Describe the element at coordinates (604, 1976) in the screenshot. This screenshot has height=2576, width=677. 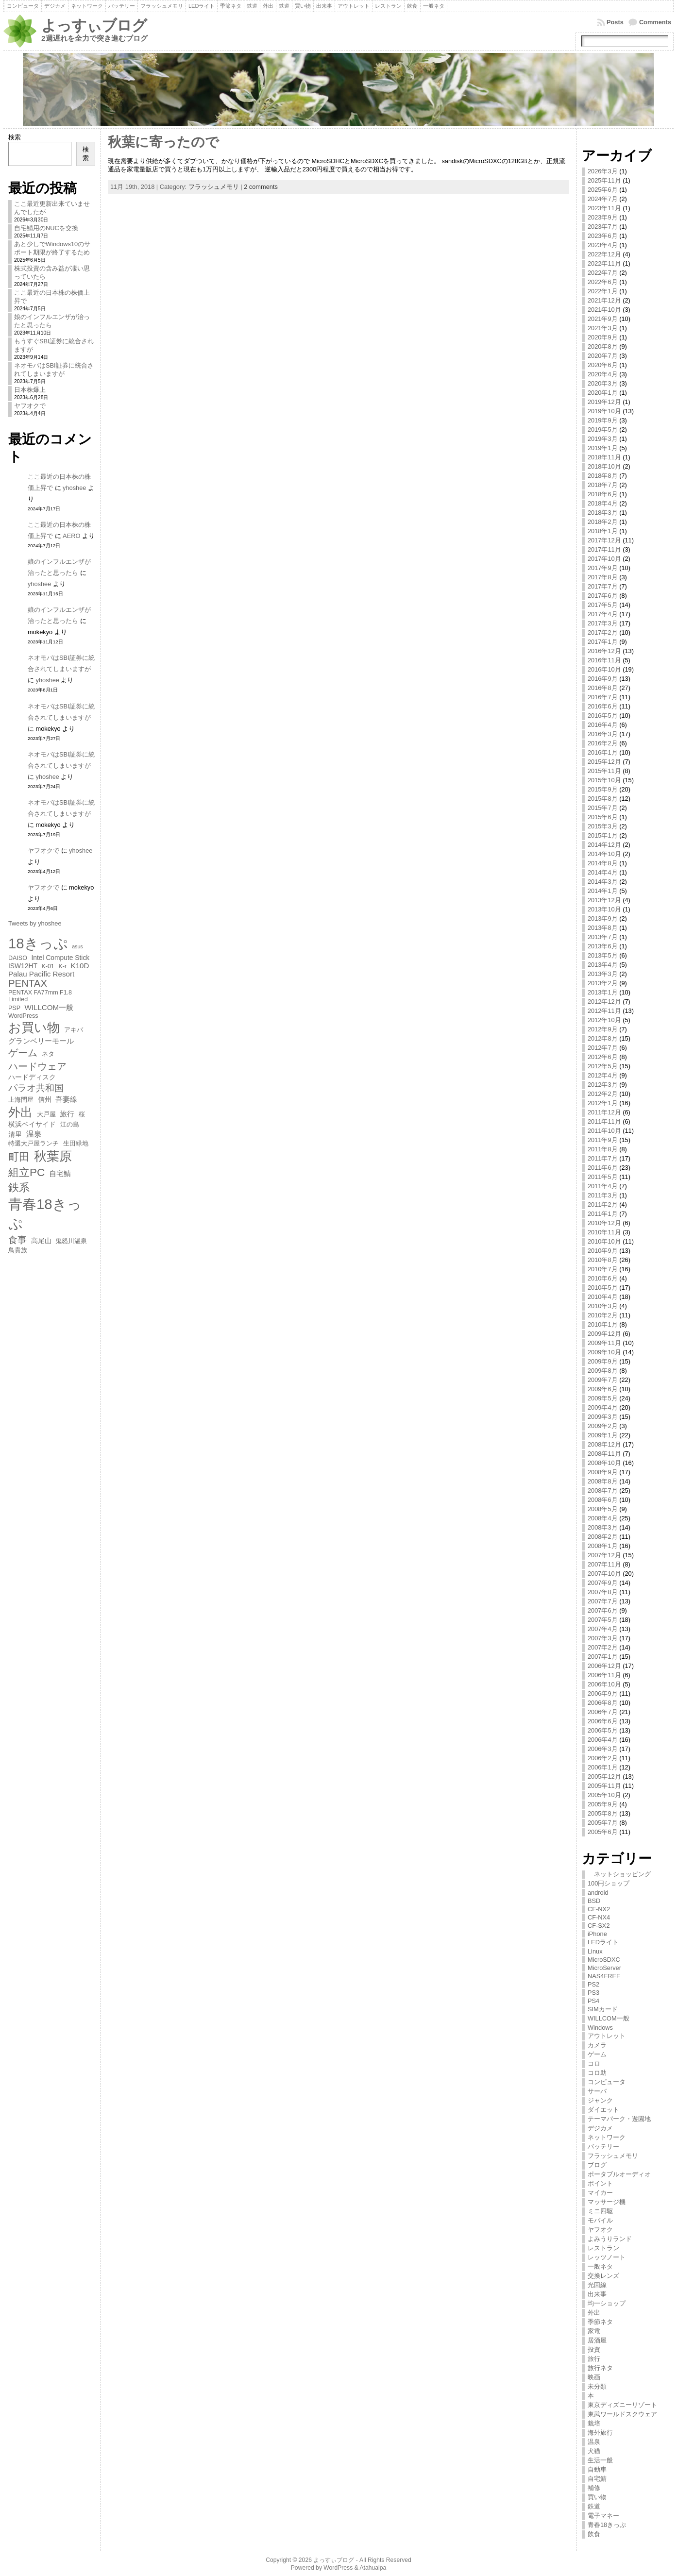
I see `NAS4FREE` at that location.